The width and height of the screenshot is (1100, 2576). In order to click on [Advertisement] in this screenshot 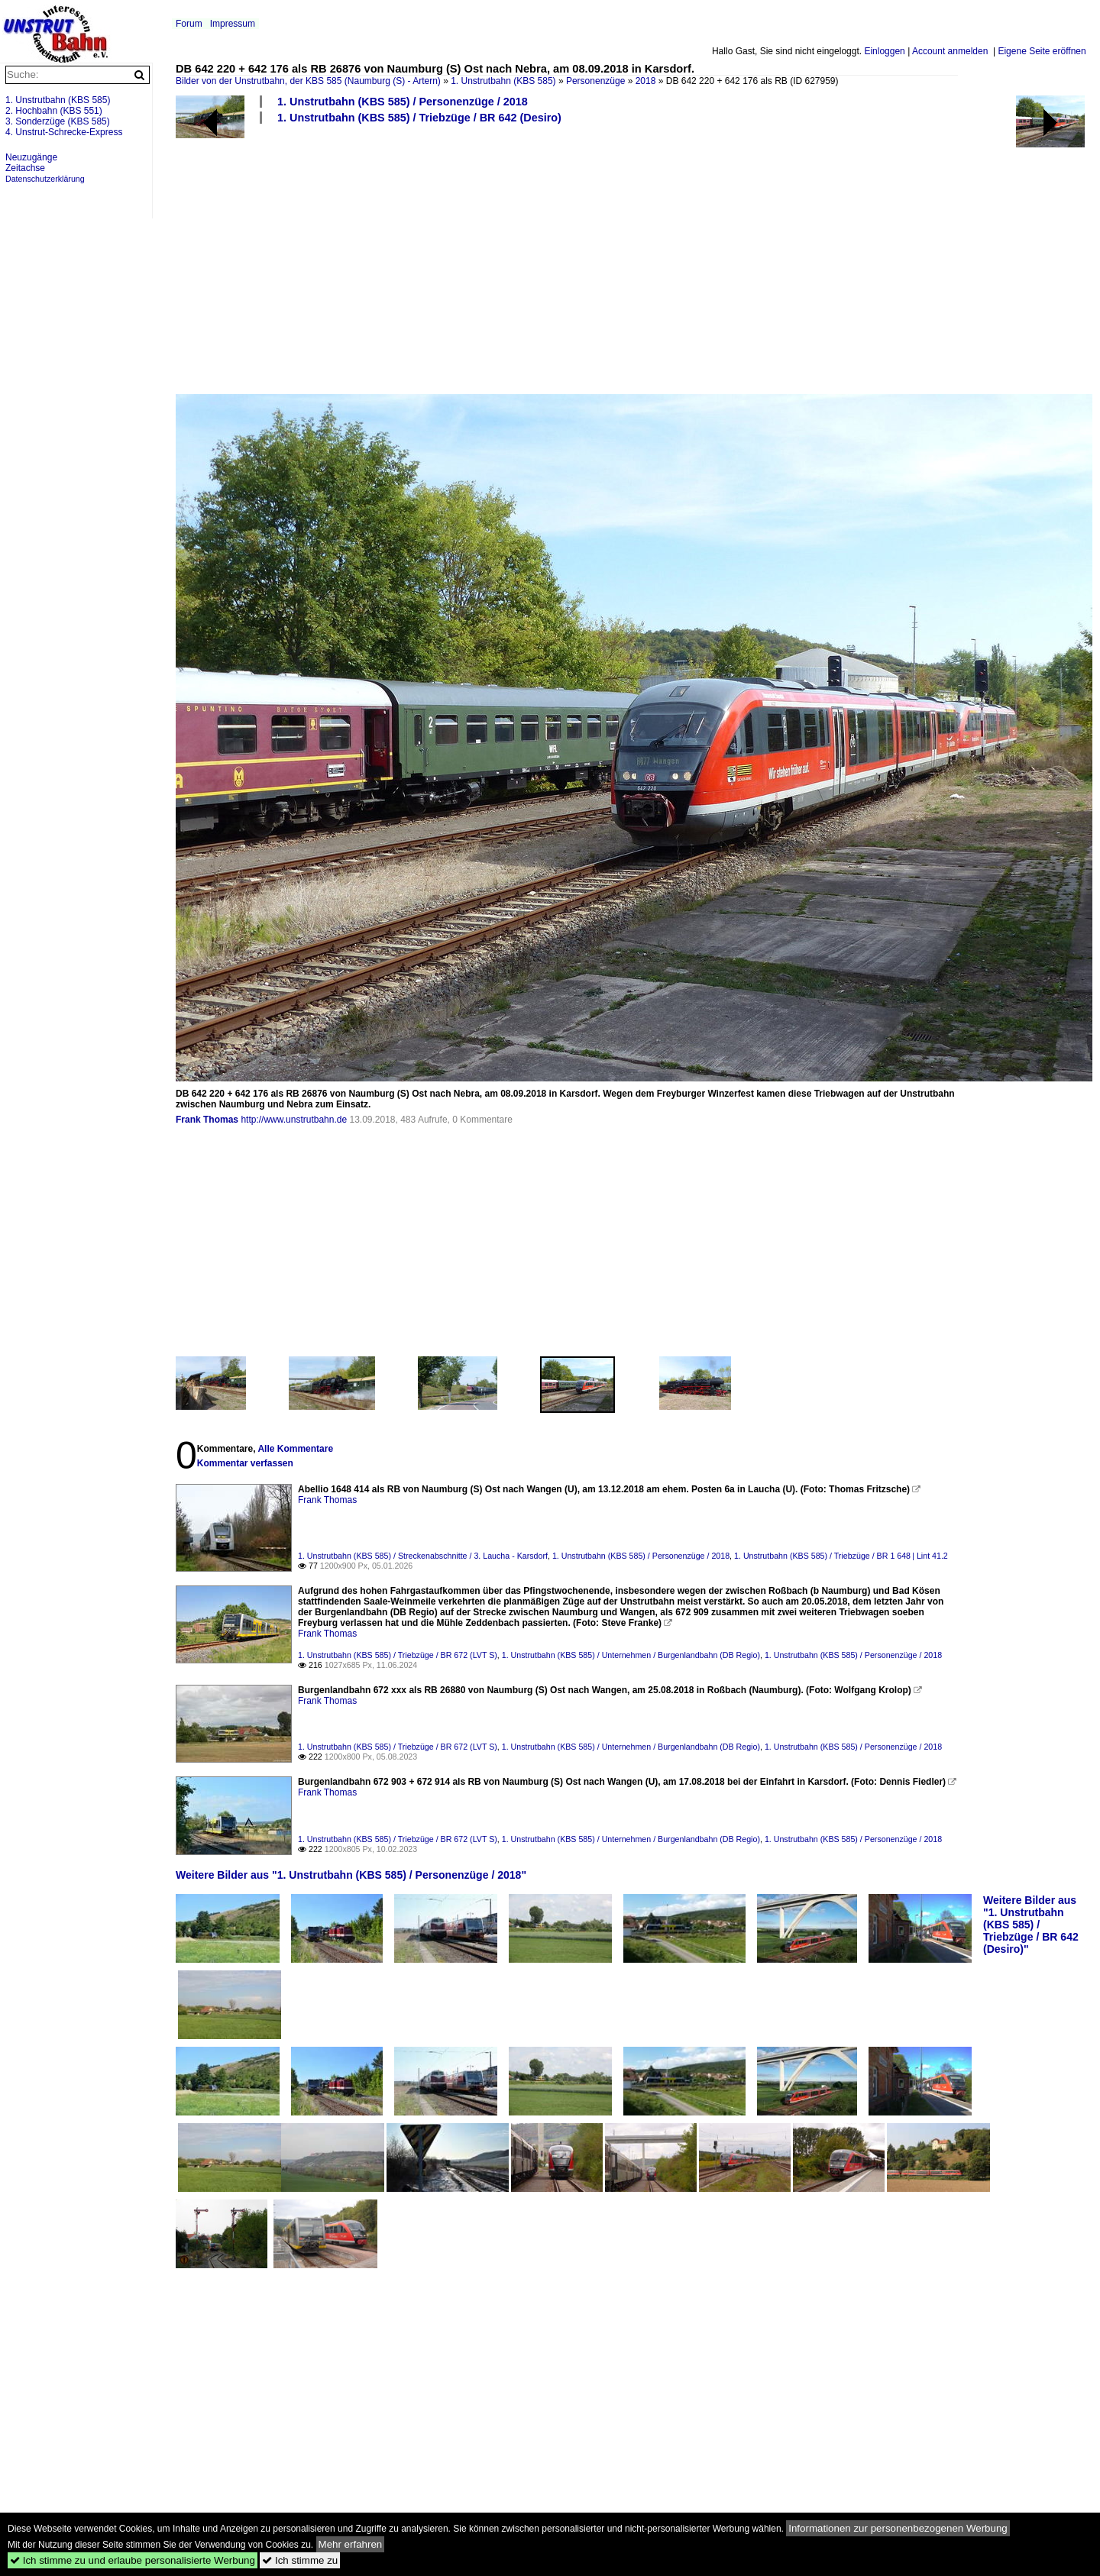, I will do `click(630, 258)`.